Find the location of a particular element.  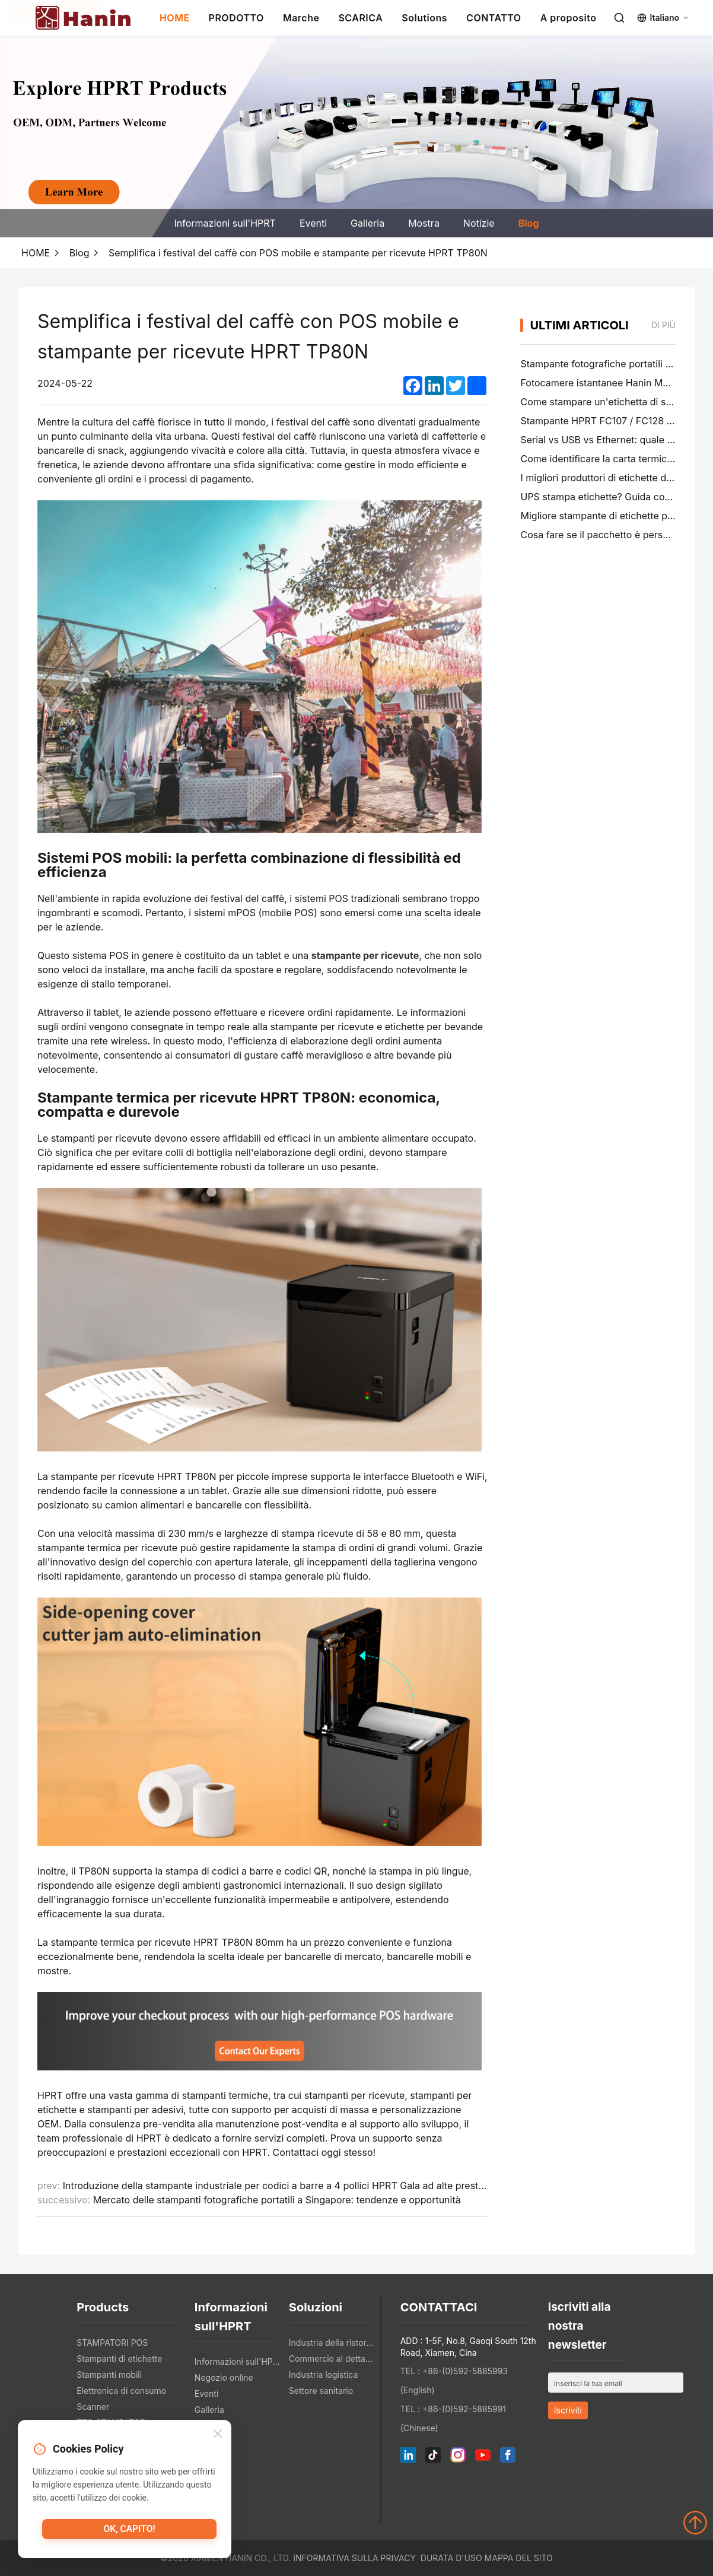

Galleria is located at coordinates (367, 223).